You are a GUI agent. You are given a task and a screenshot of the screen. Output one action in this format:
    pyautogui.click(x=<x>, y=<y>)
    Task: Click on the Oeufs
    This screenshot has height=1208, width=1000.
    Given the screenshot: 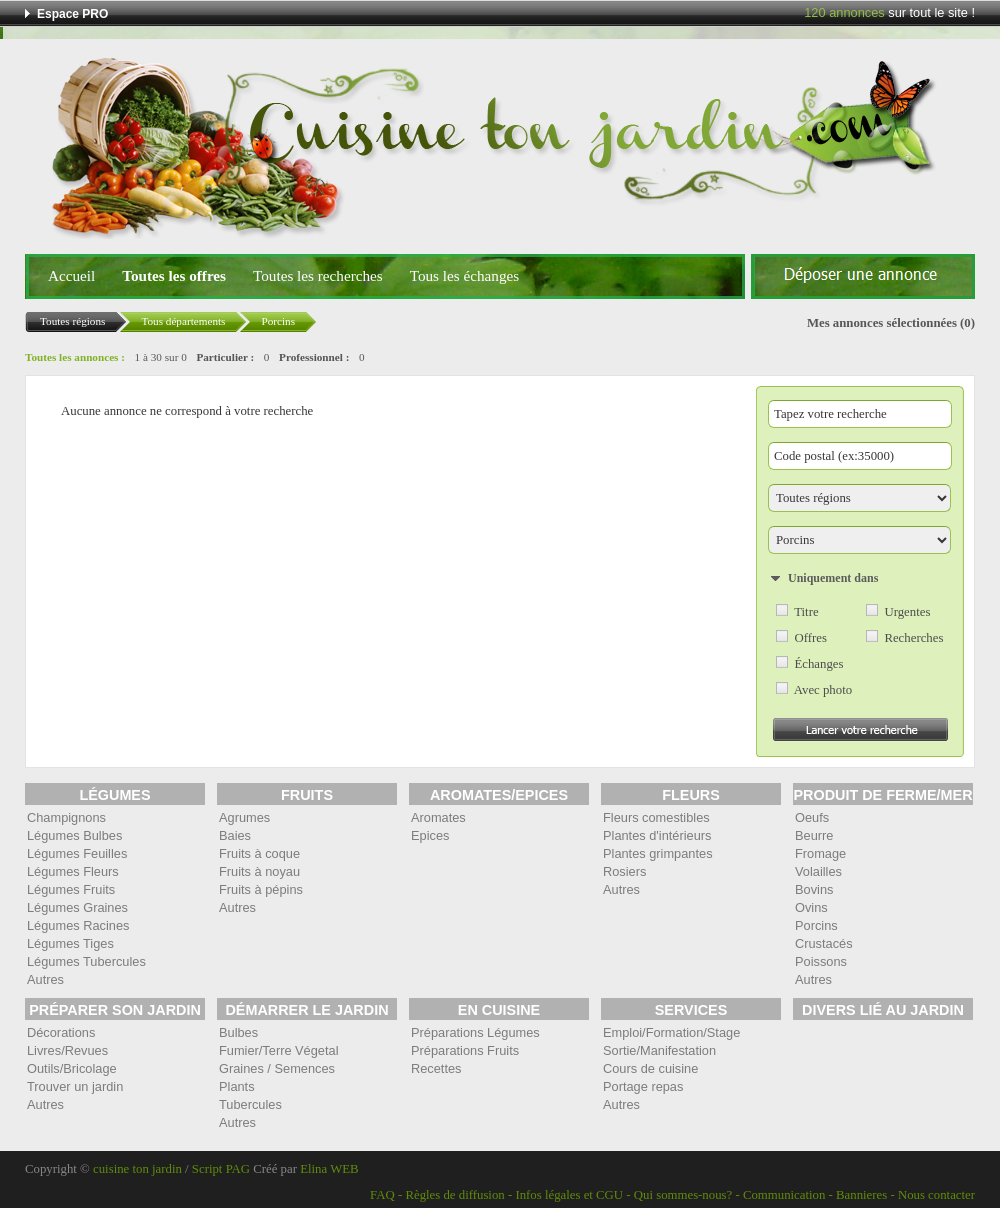 What is the action you would take?
    pyautogui.click(x=812, y=817)
    